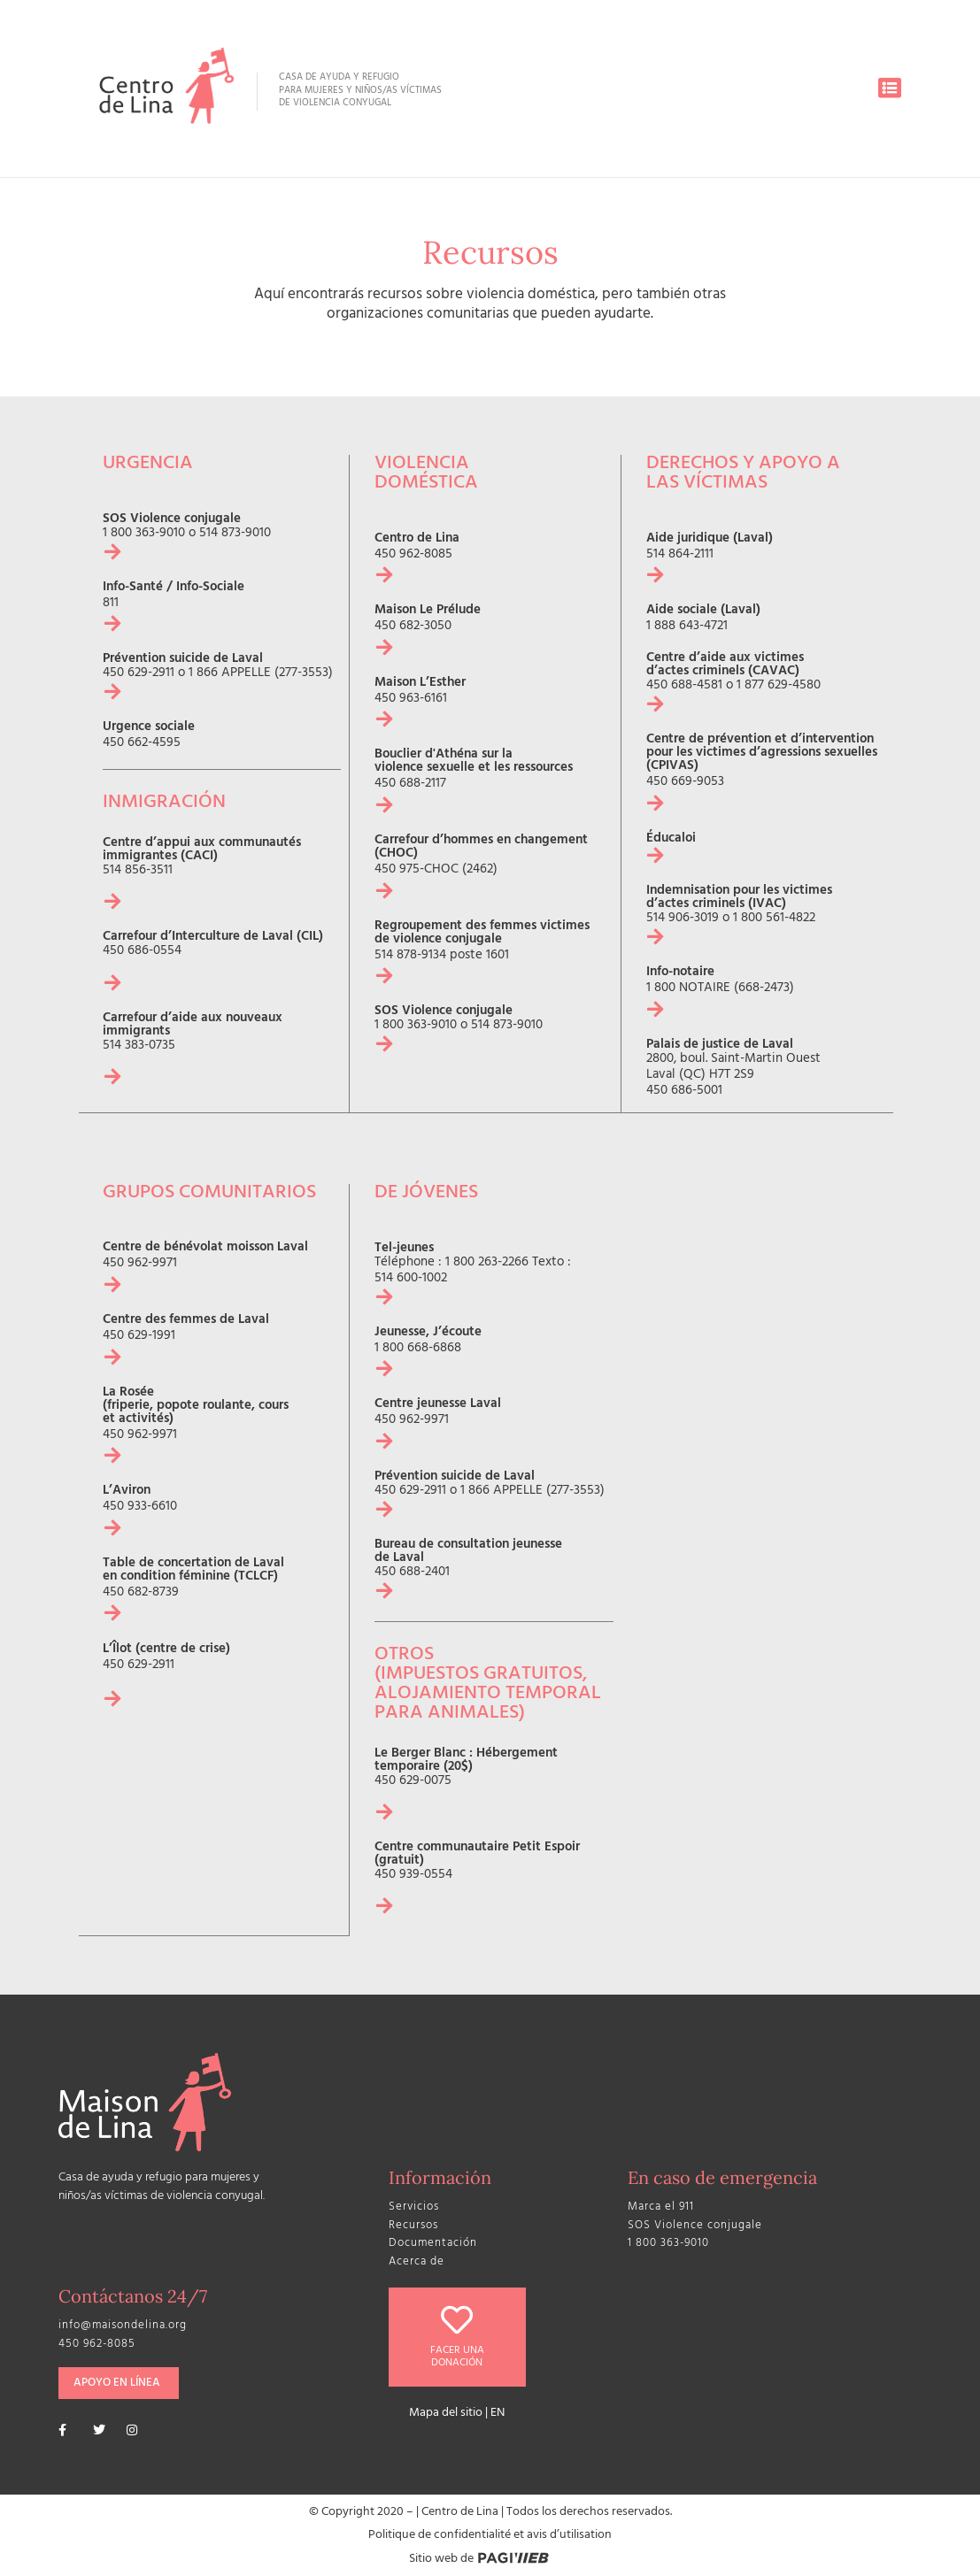  What do you see at coordinates (235, 534) in the screenshot?
I see `514 873-9010` at bounding box center [235, 534].